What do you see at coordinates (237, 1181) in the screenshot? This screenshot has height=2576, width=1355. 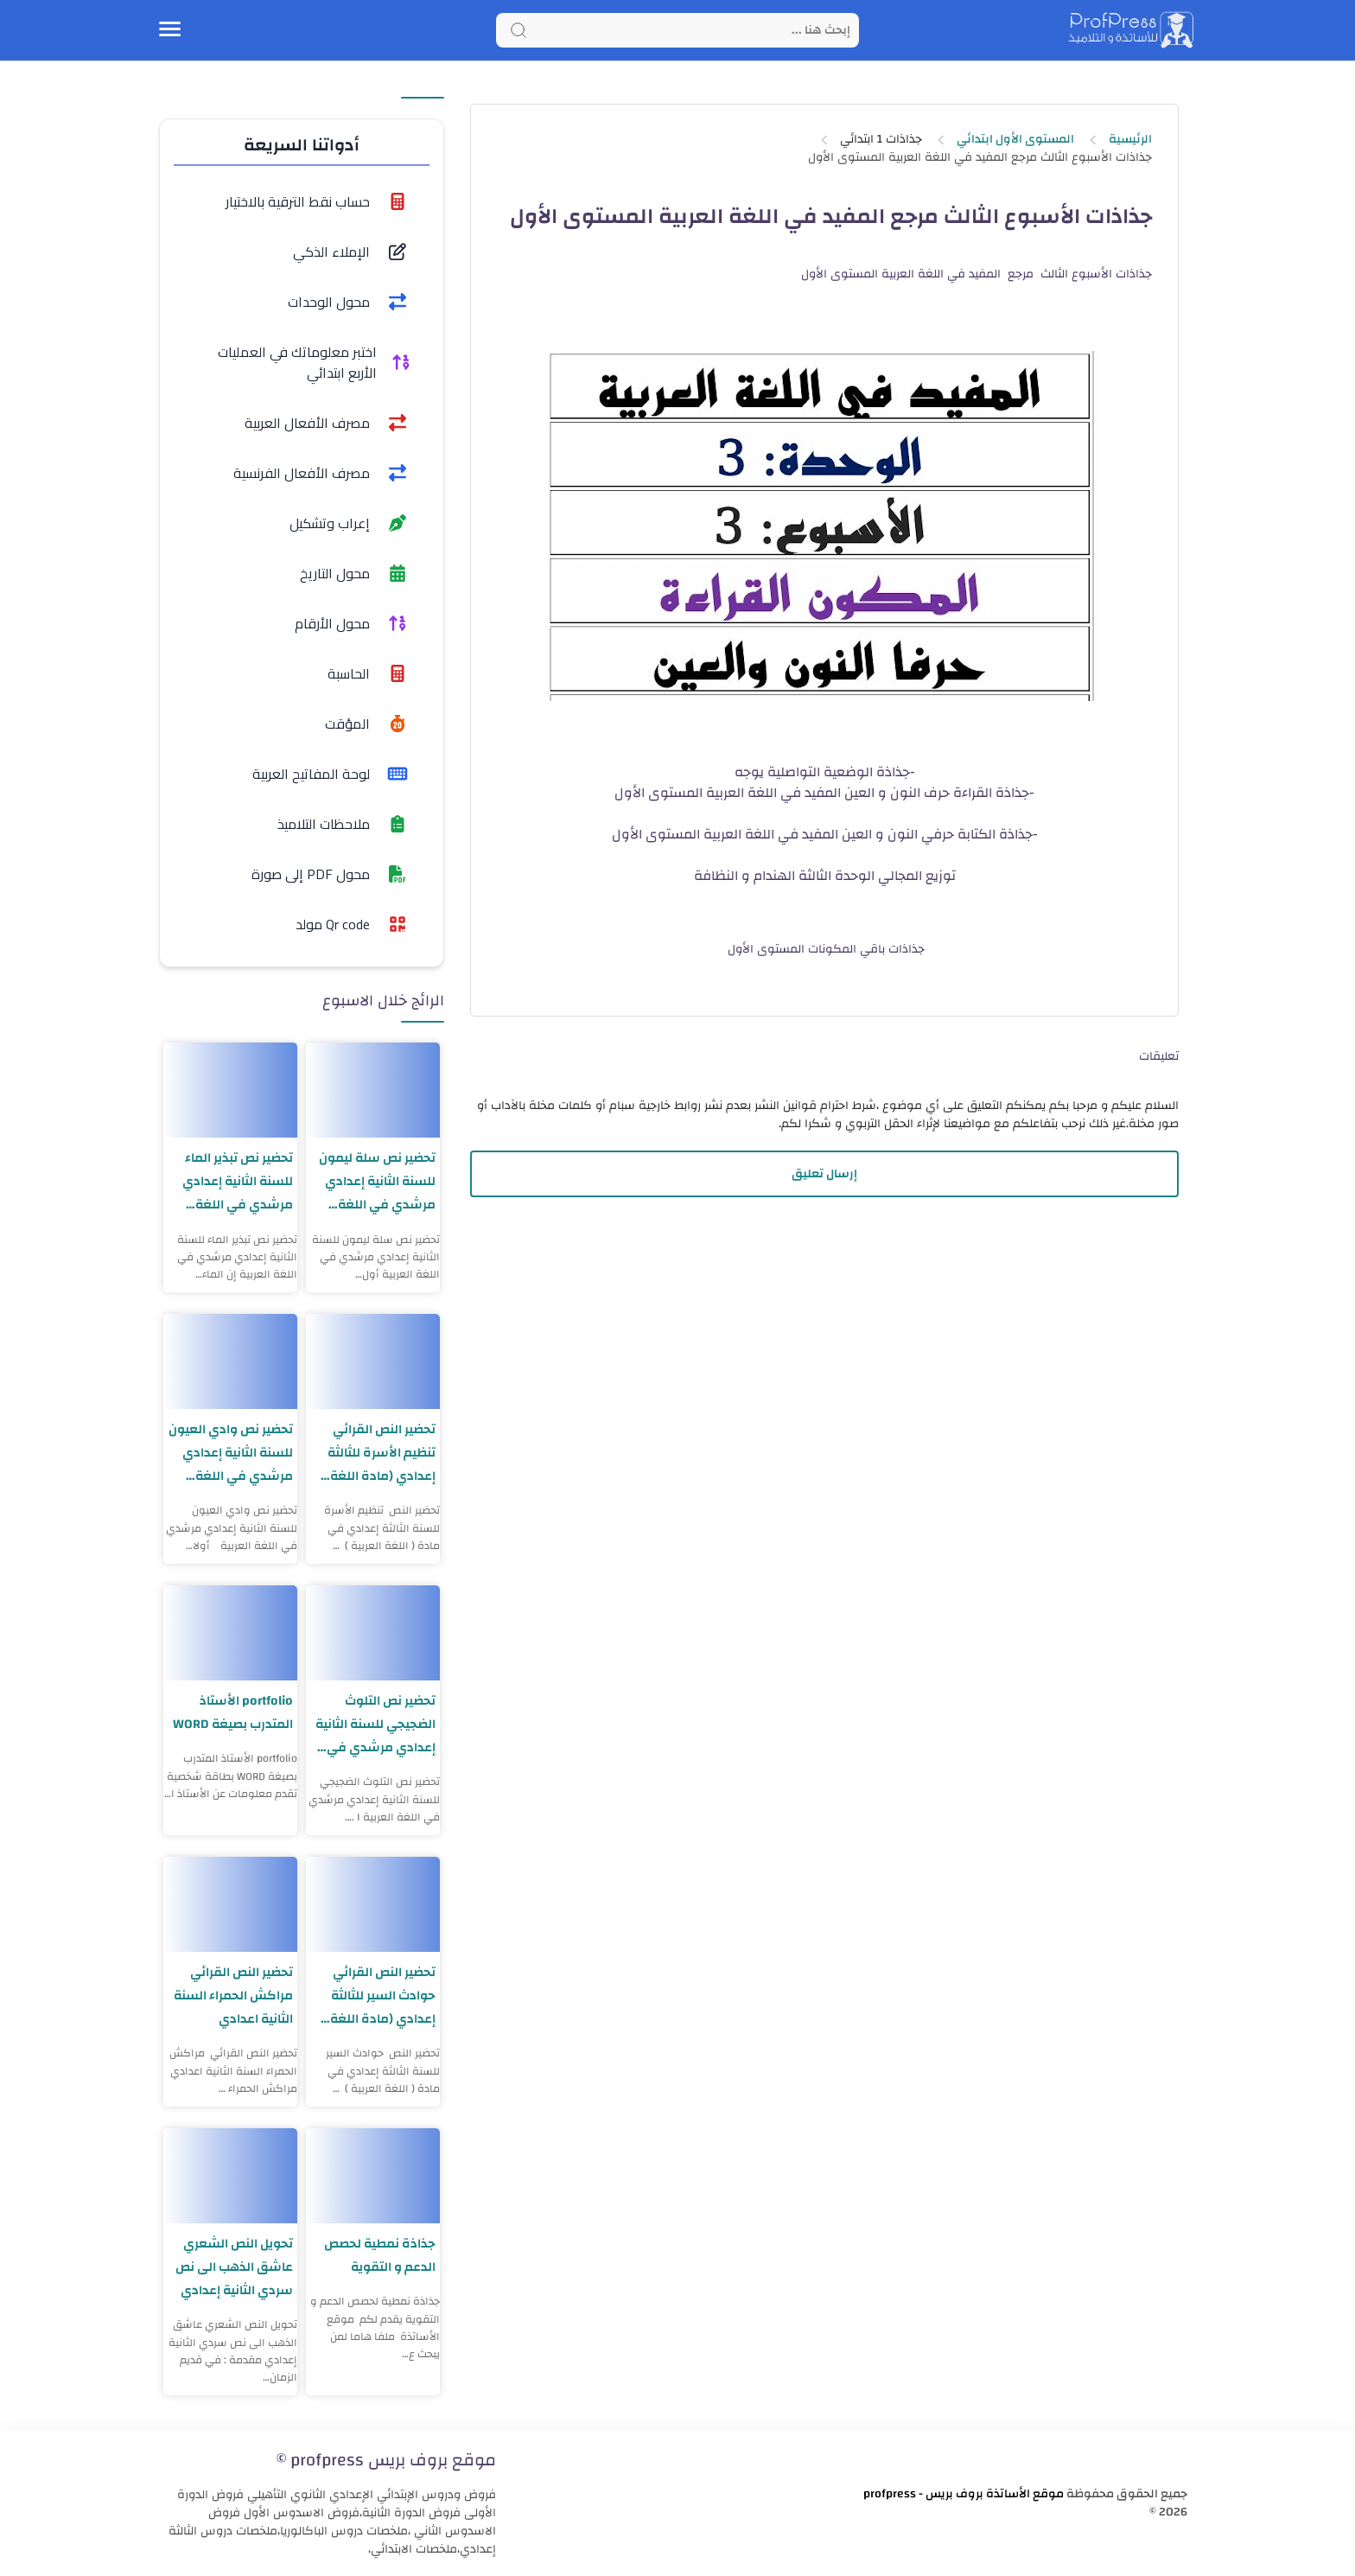 I see `تحضير نص تبذير الماء للسنة الثانية إعدادي مرشدي في اللغة العربية` at bounding box center [237, 1181].